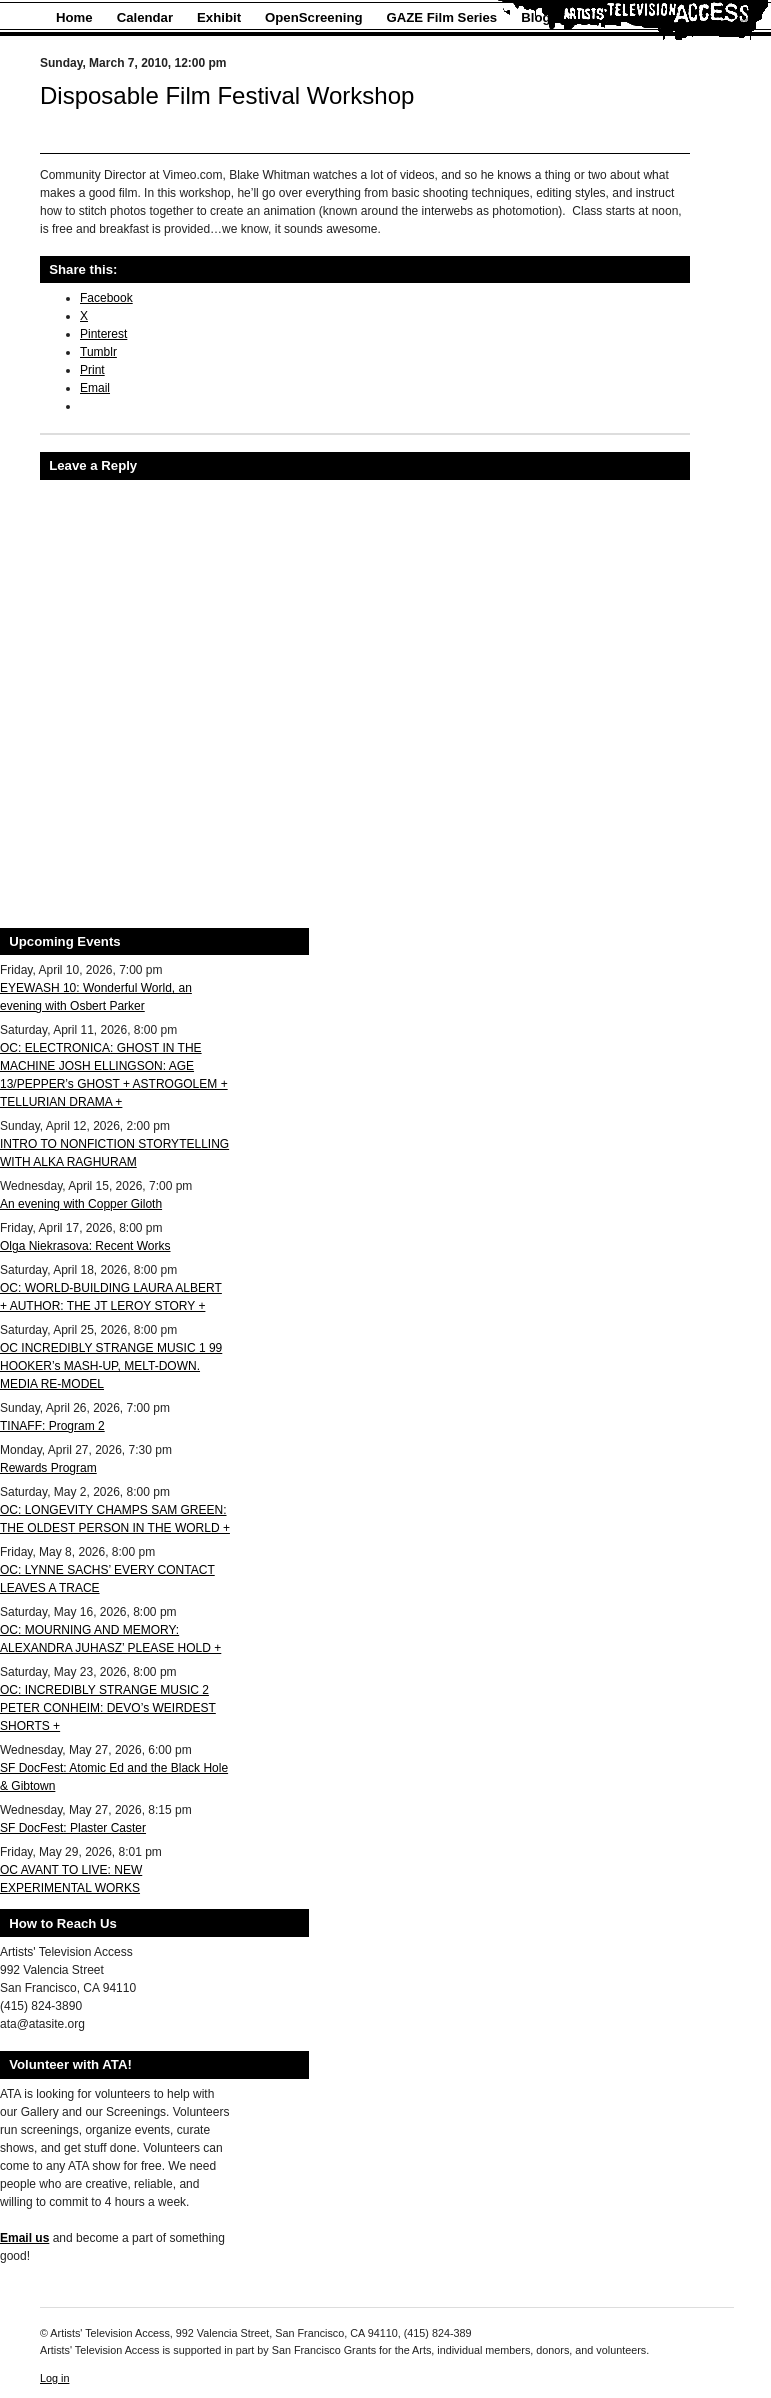  What do you see at coordinates (52, 1426) in the screenshot?
I see `TINAFF: Program 2` at bounding box center [52, 1426].